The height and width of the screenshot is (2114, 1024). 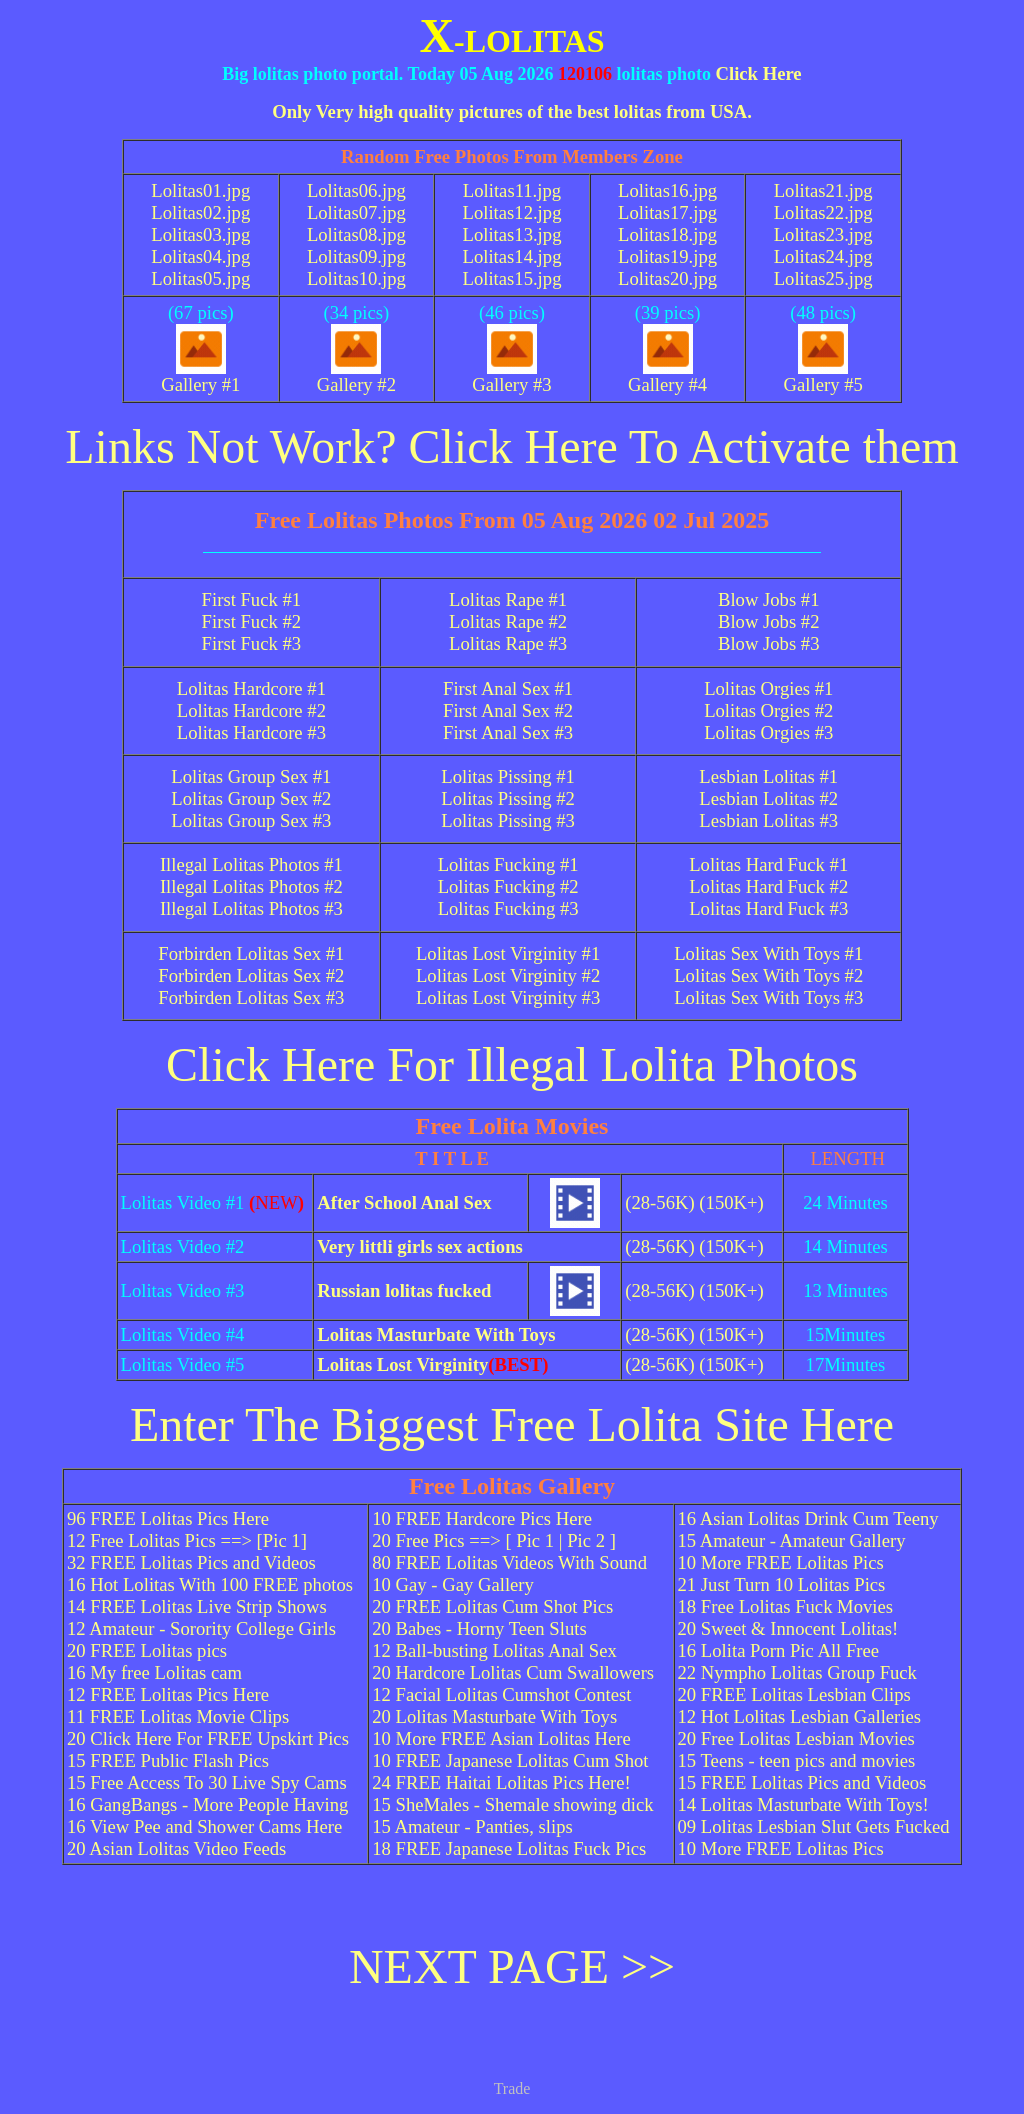 I want to click on Lolitas14.jpg, so click(x=511, y=256).